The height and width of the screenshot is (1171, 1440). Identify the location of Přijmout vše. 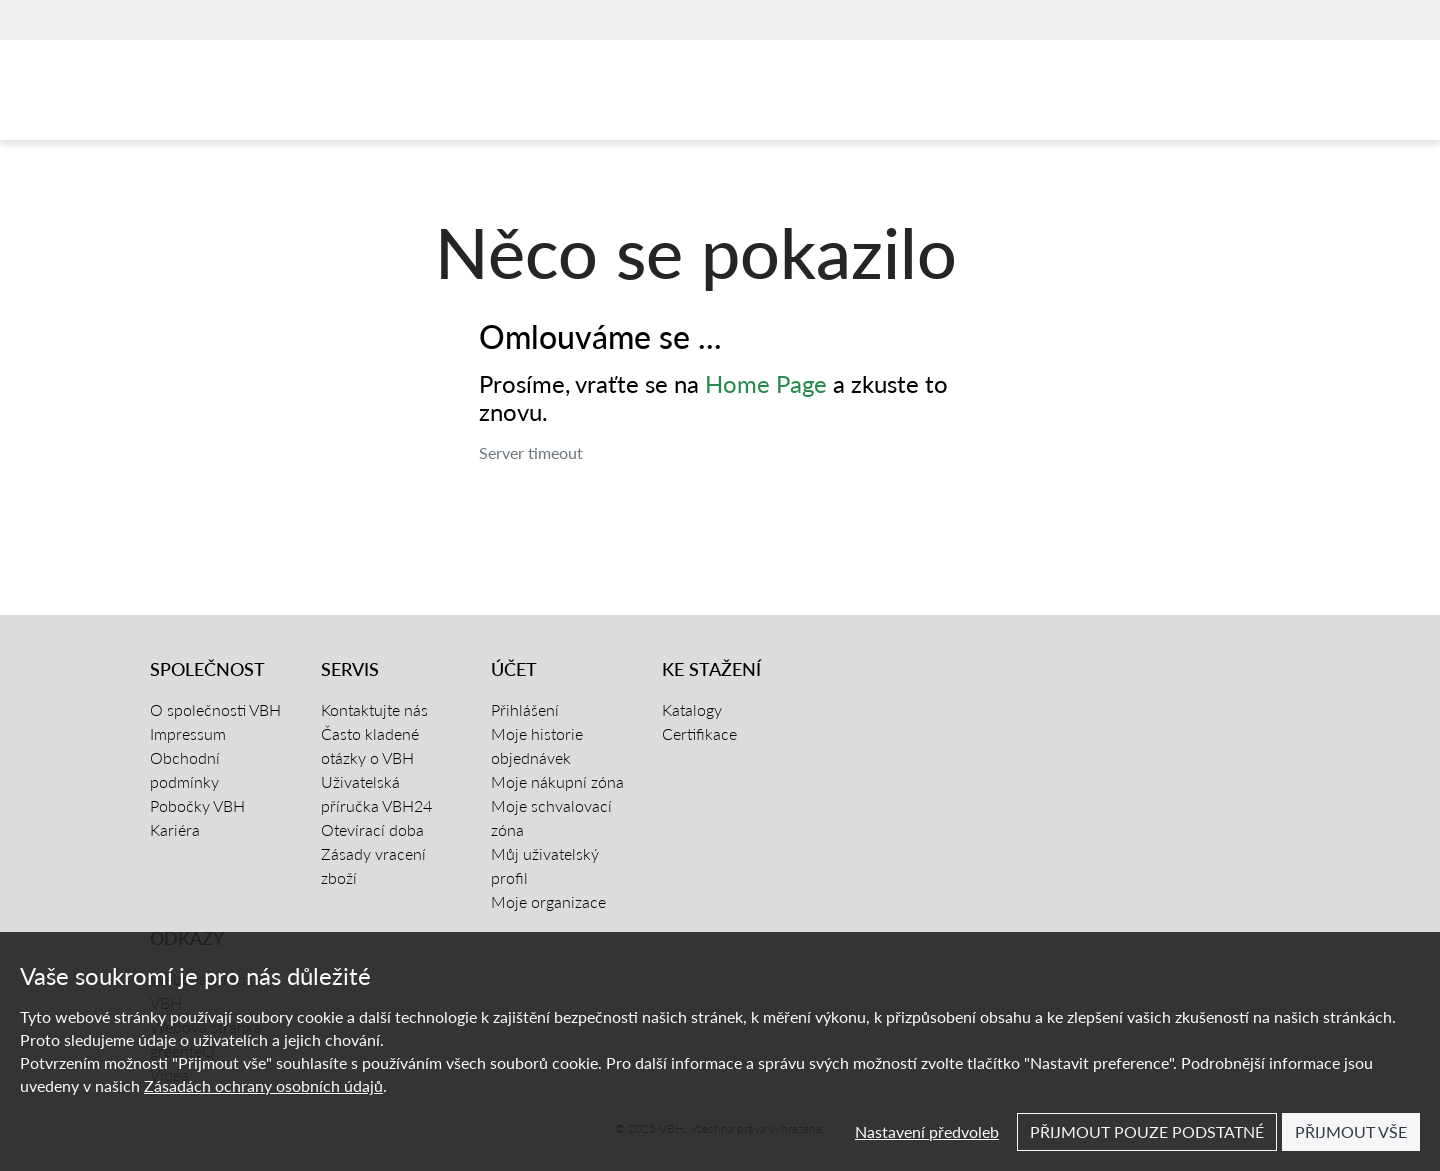
(1351, 1131).